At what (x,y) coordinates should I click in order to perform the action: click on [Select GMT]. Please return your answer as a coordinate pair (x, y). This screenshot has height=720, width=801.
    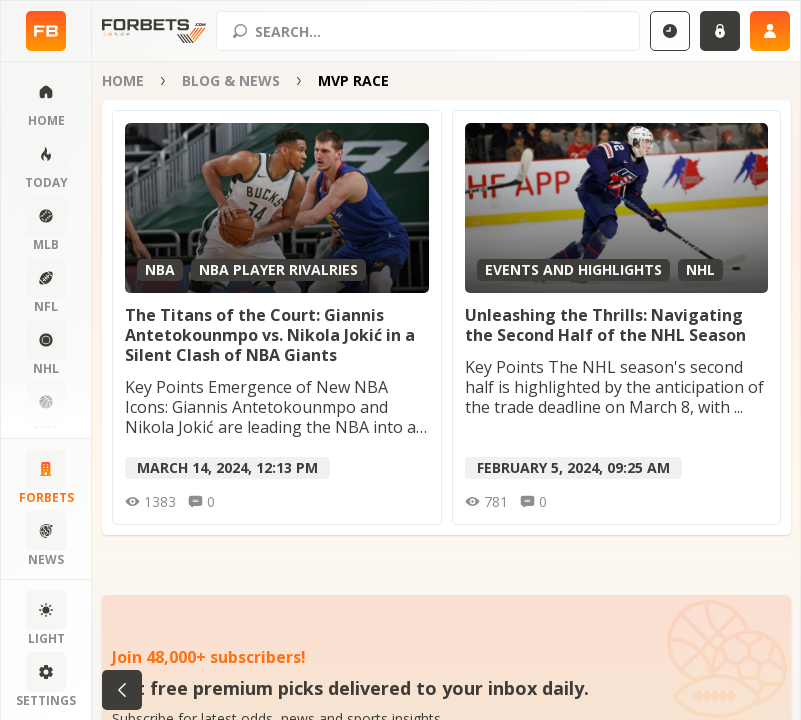
    Looking at the image, I should click on (670, 31).